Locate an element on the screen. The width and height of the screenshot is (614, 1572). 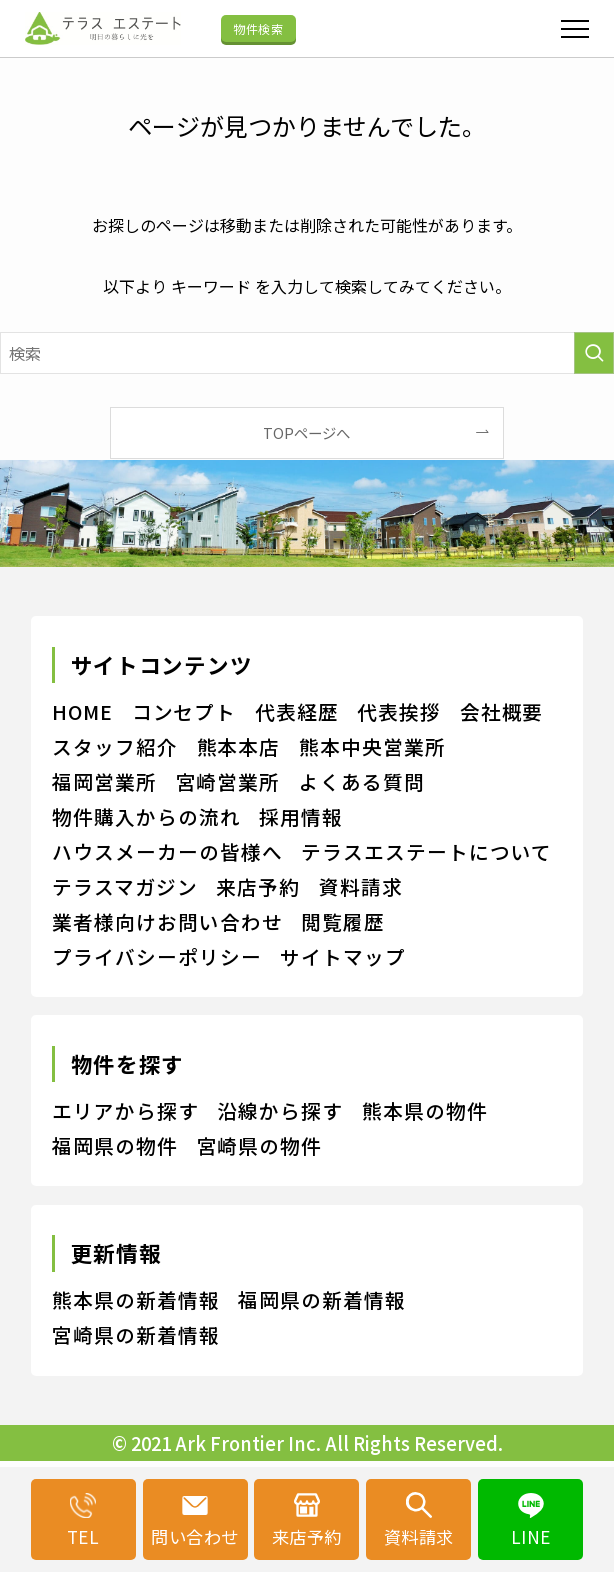
ハウスメーカーの皆様へ is located at coordinates (167, 851).